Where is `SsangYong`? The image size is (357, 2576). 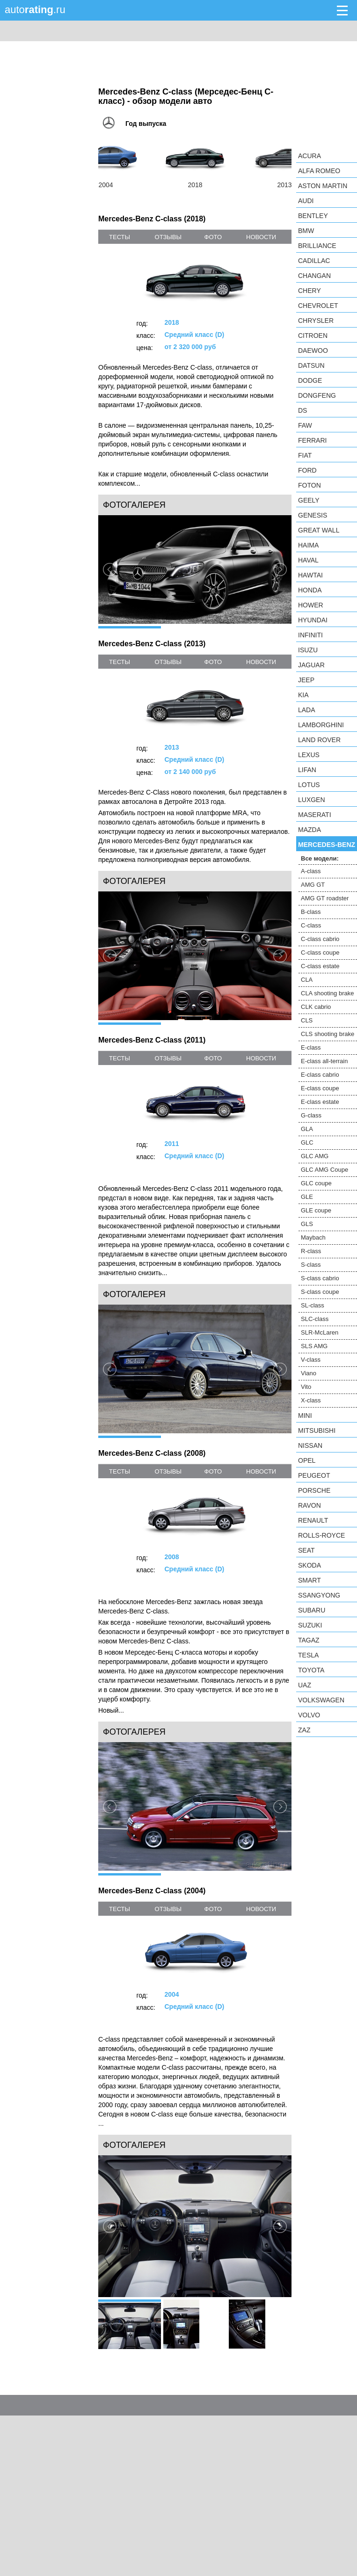 SsangYong is located at coordinates (319, 1595).